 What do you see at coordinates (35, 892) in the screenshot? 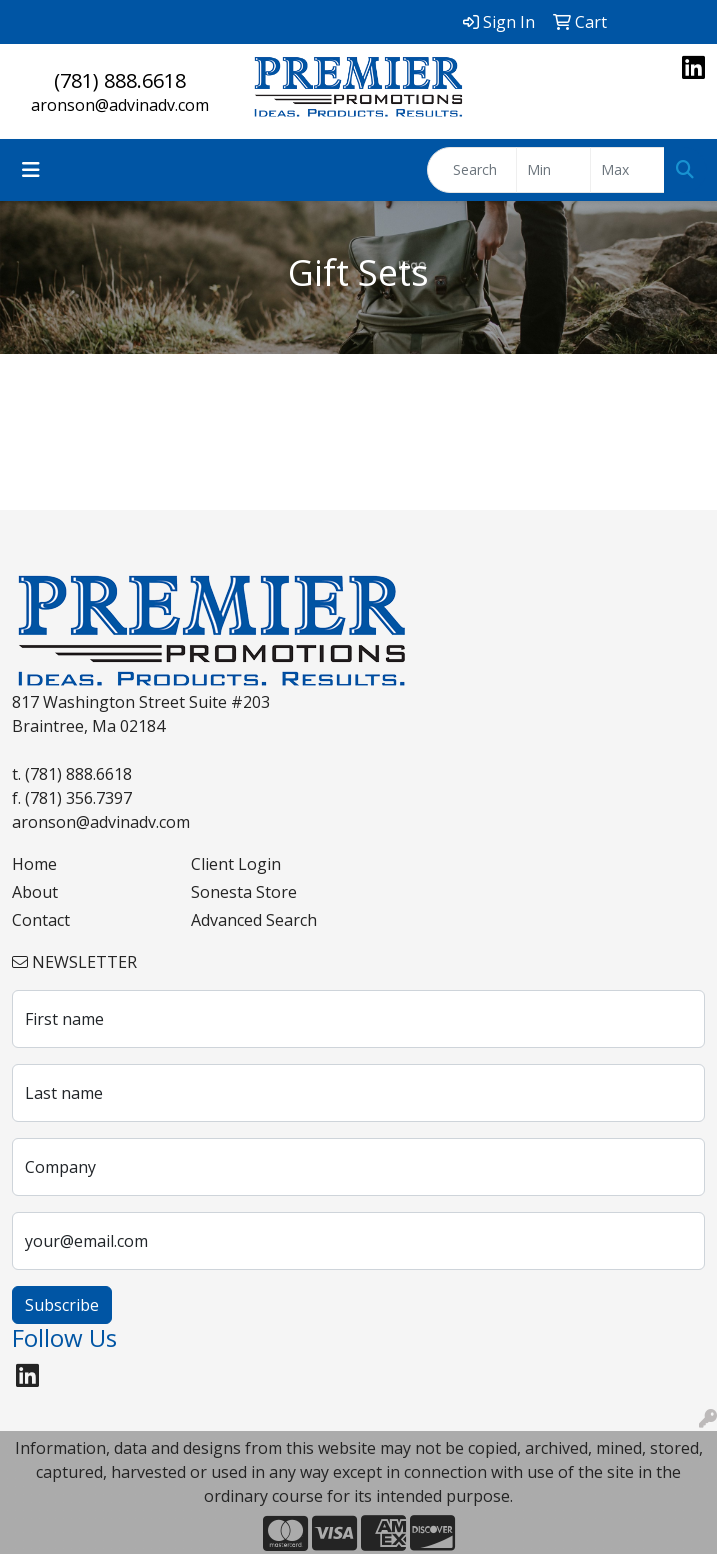
I see `About` at bounding box center [35, 892].